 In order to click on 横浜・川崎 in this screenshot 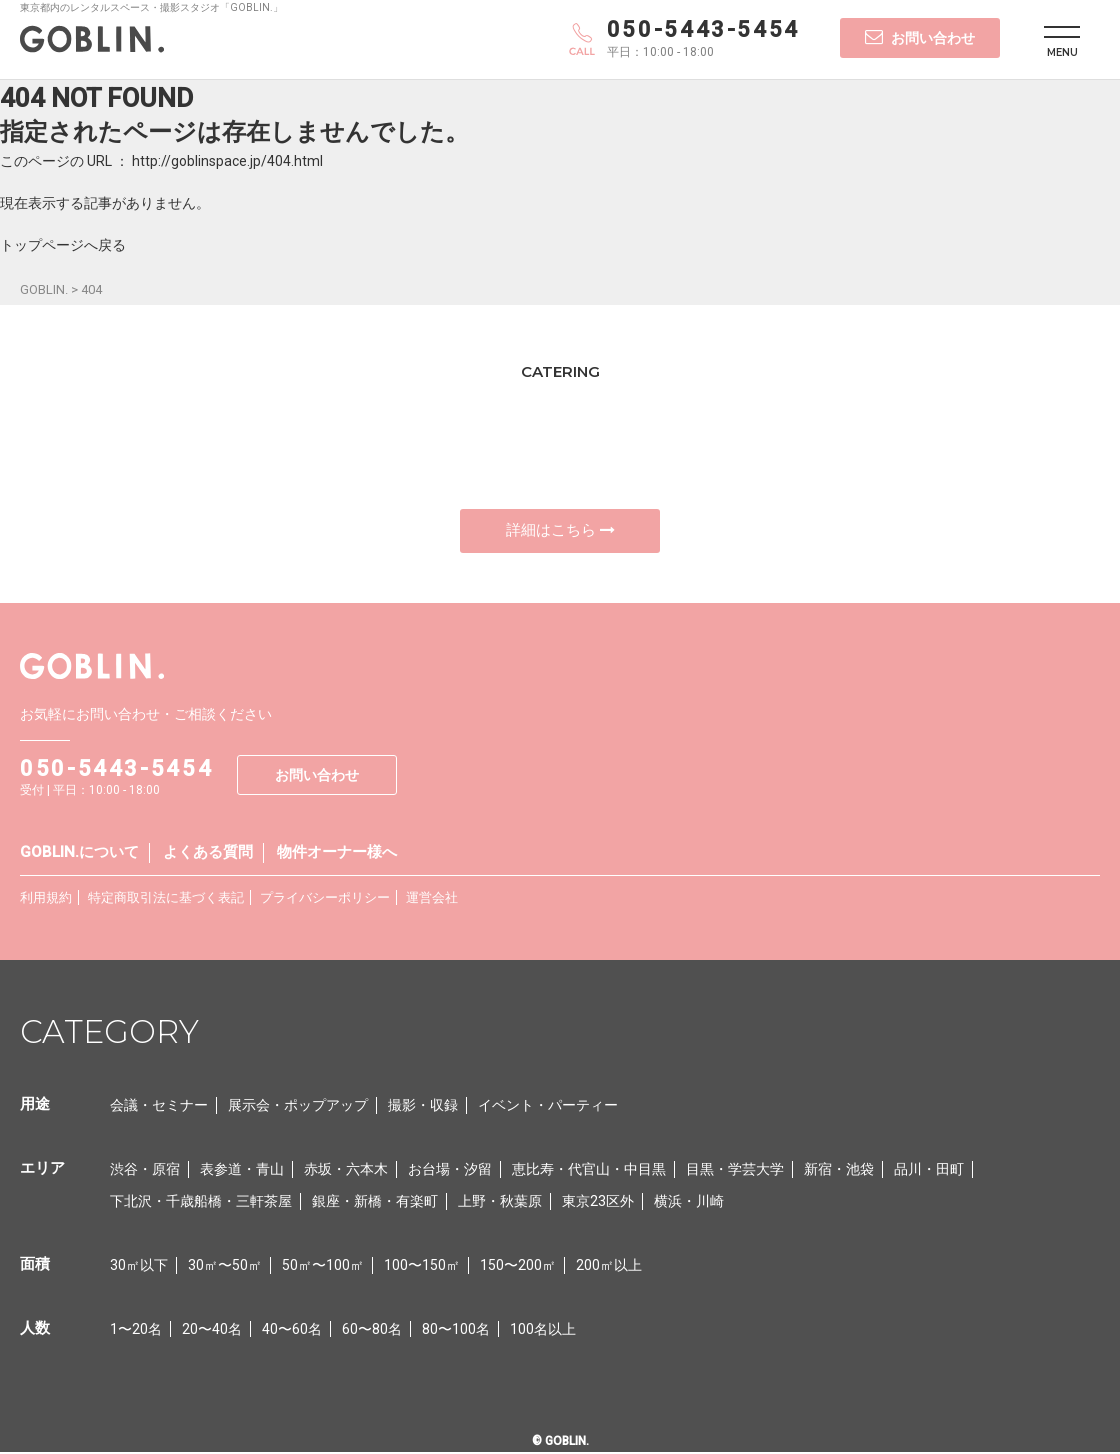, I will do `click(689, 1203)`.